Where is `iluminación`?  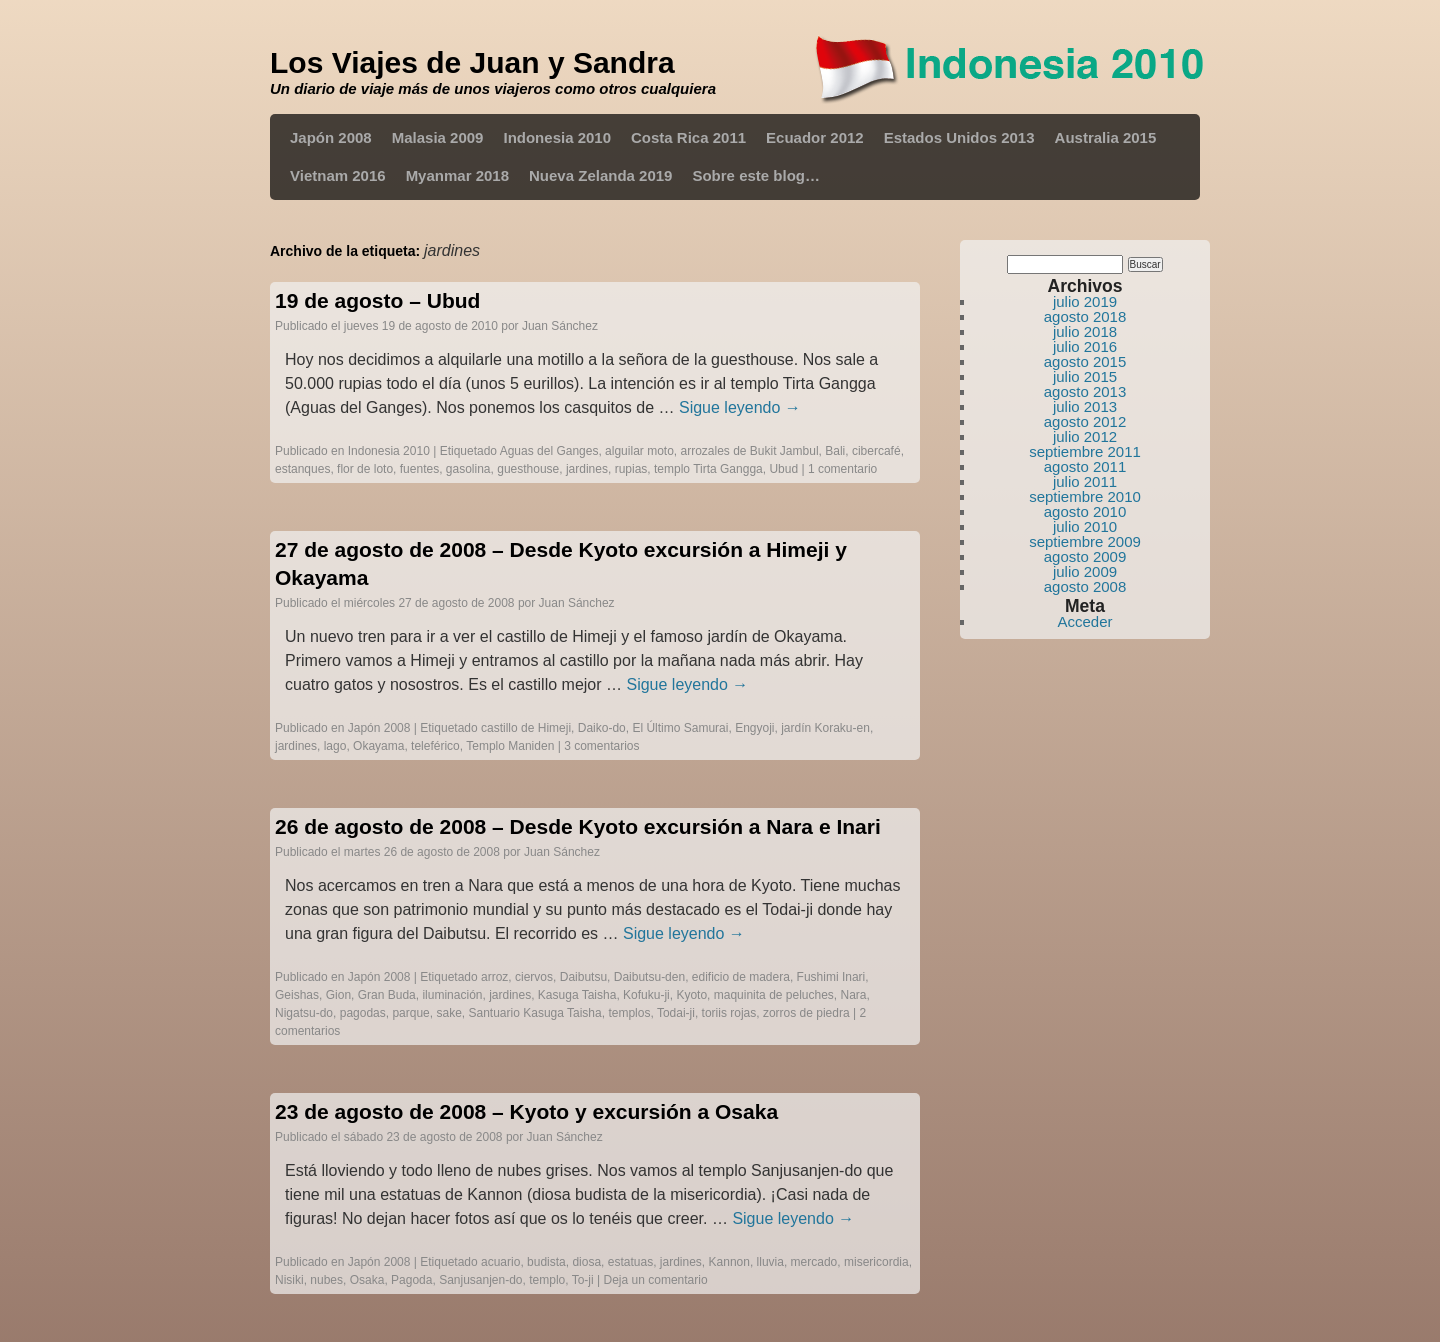 iluminación is located at coordinates (452, 995).